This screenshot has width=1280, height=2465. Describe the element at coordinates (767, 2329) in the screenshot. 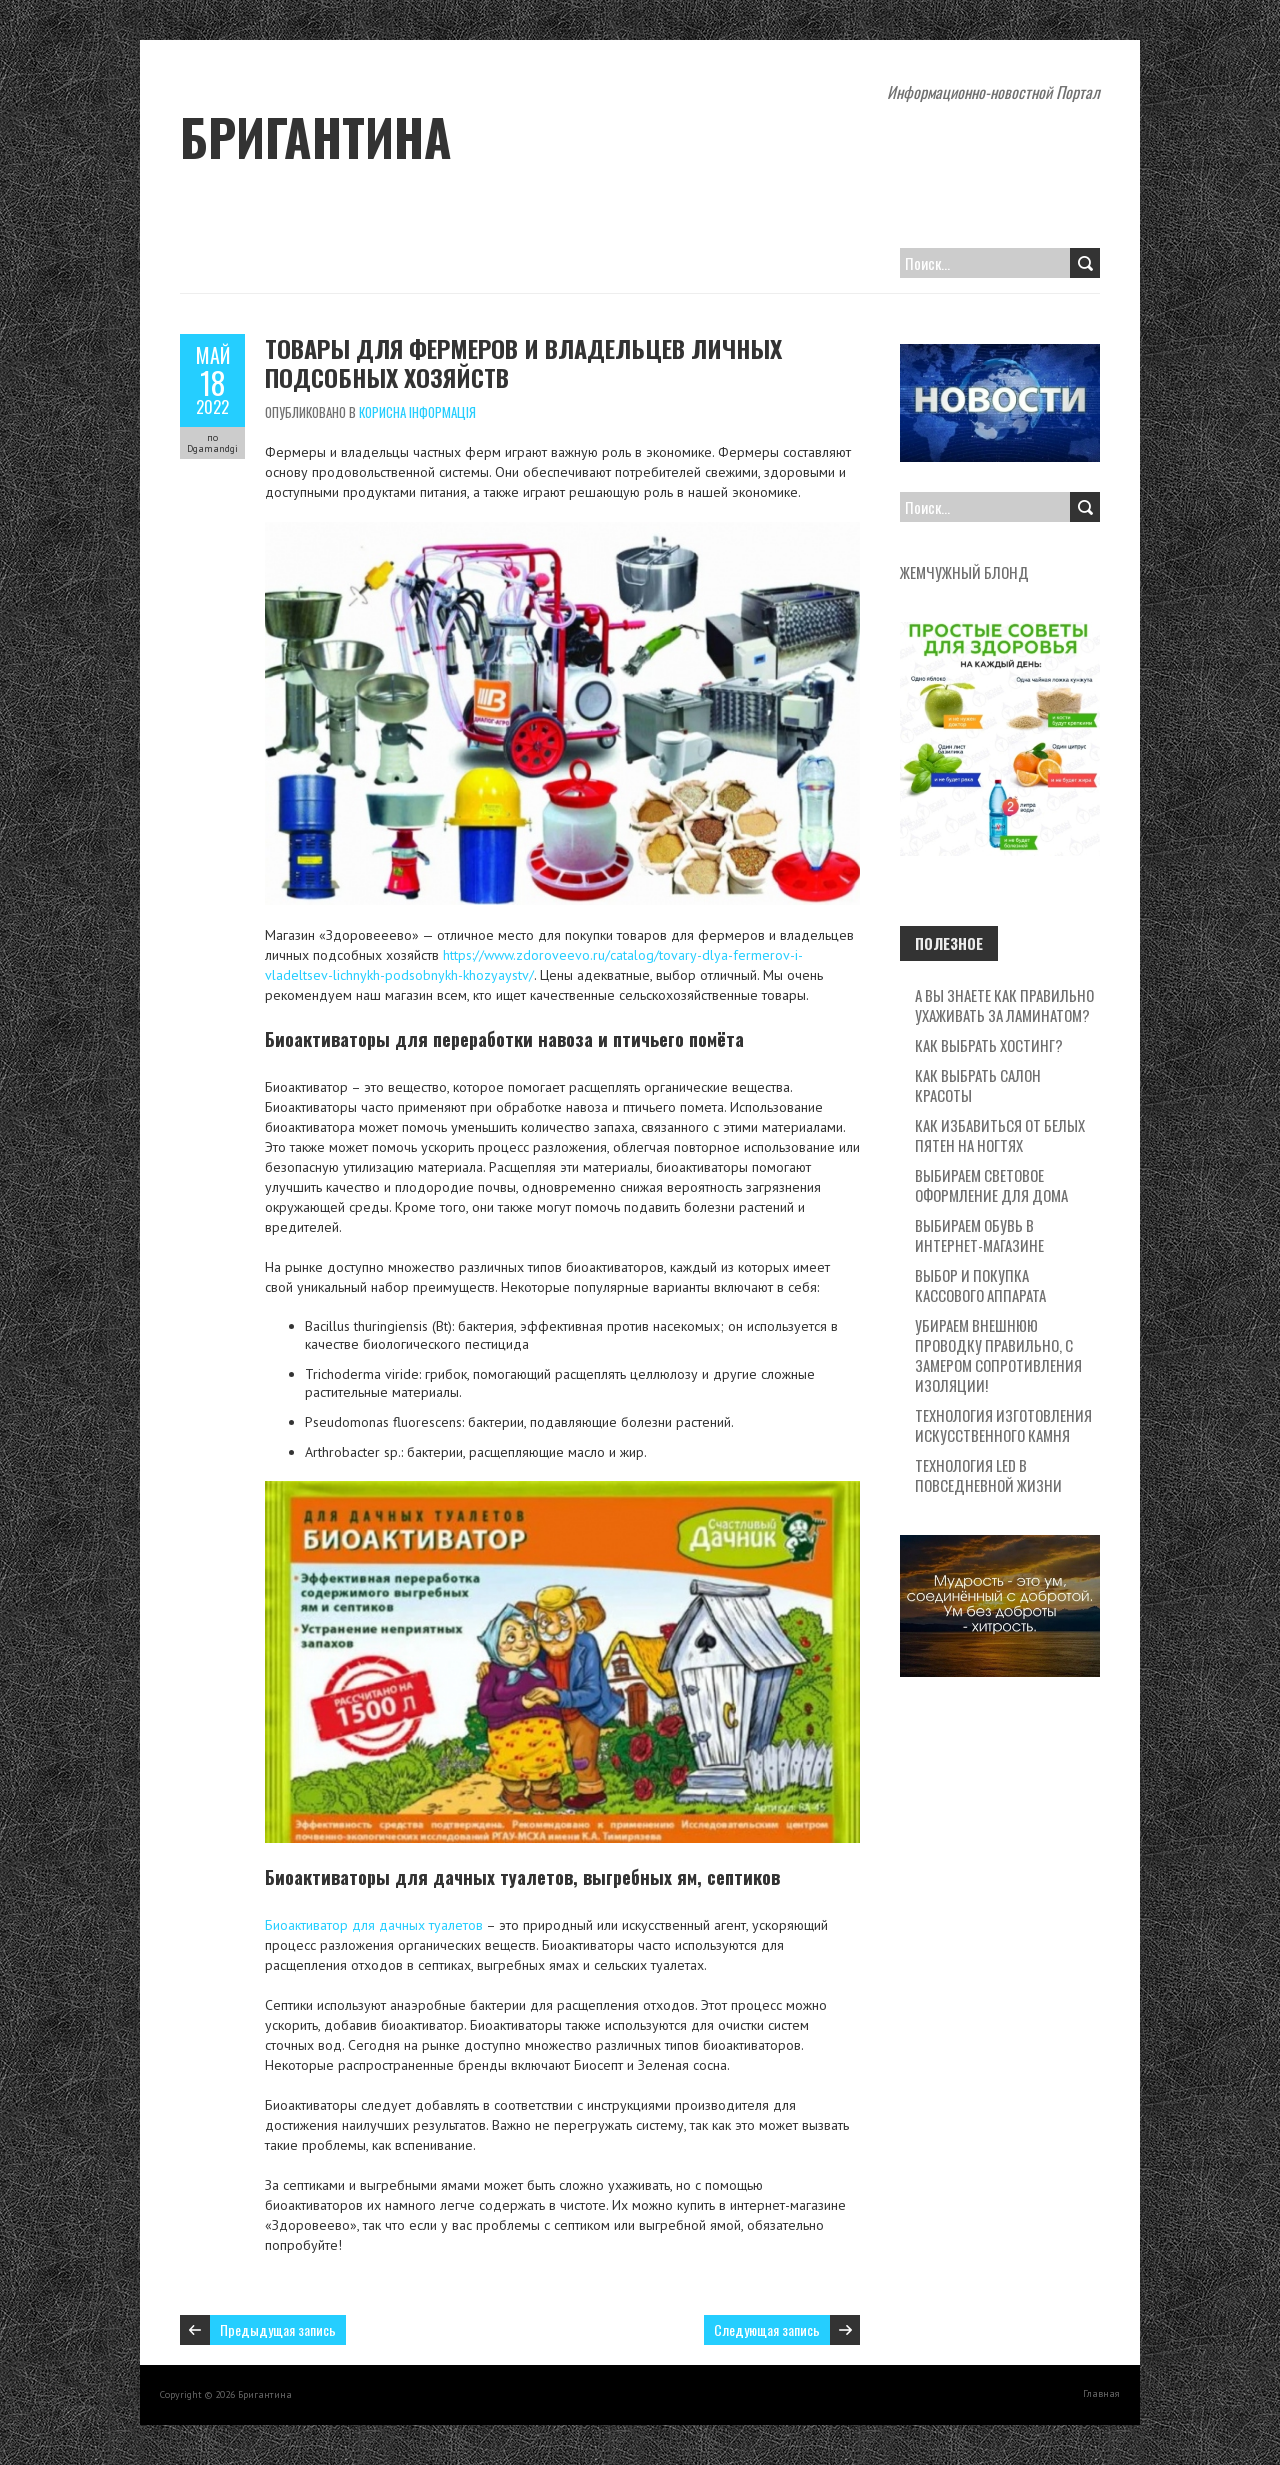

I see `Следующая запись` at that location.